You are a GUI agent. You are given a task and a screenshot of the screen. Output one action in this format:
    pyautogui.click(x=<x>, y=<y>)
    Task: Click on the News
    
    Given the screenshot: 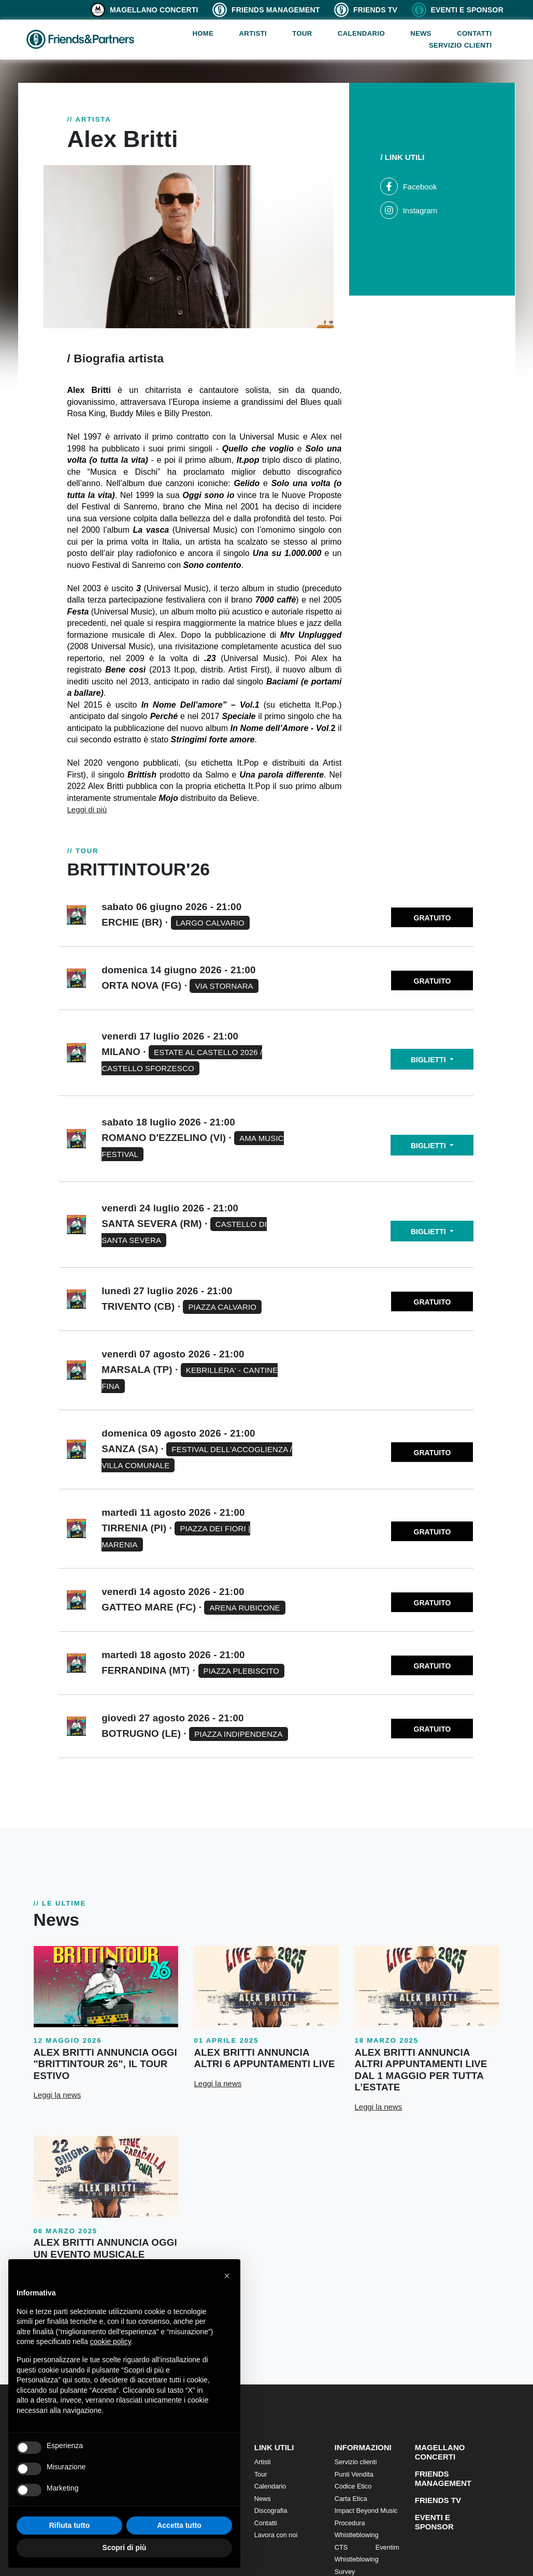 What is the action you would take?
    pyautogui.click(x=420, y=33)
    